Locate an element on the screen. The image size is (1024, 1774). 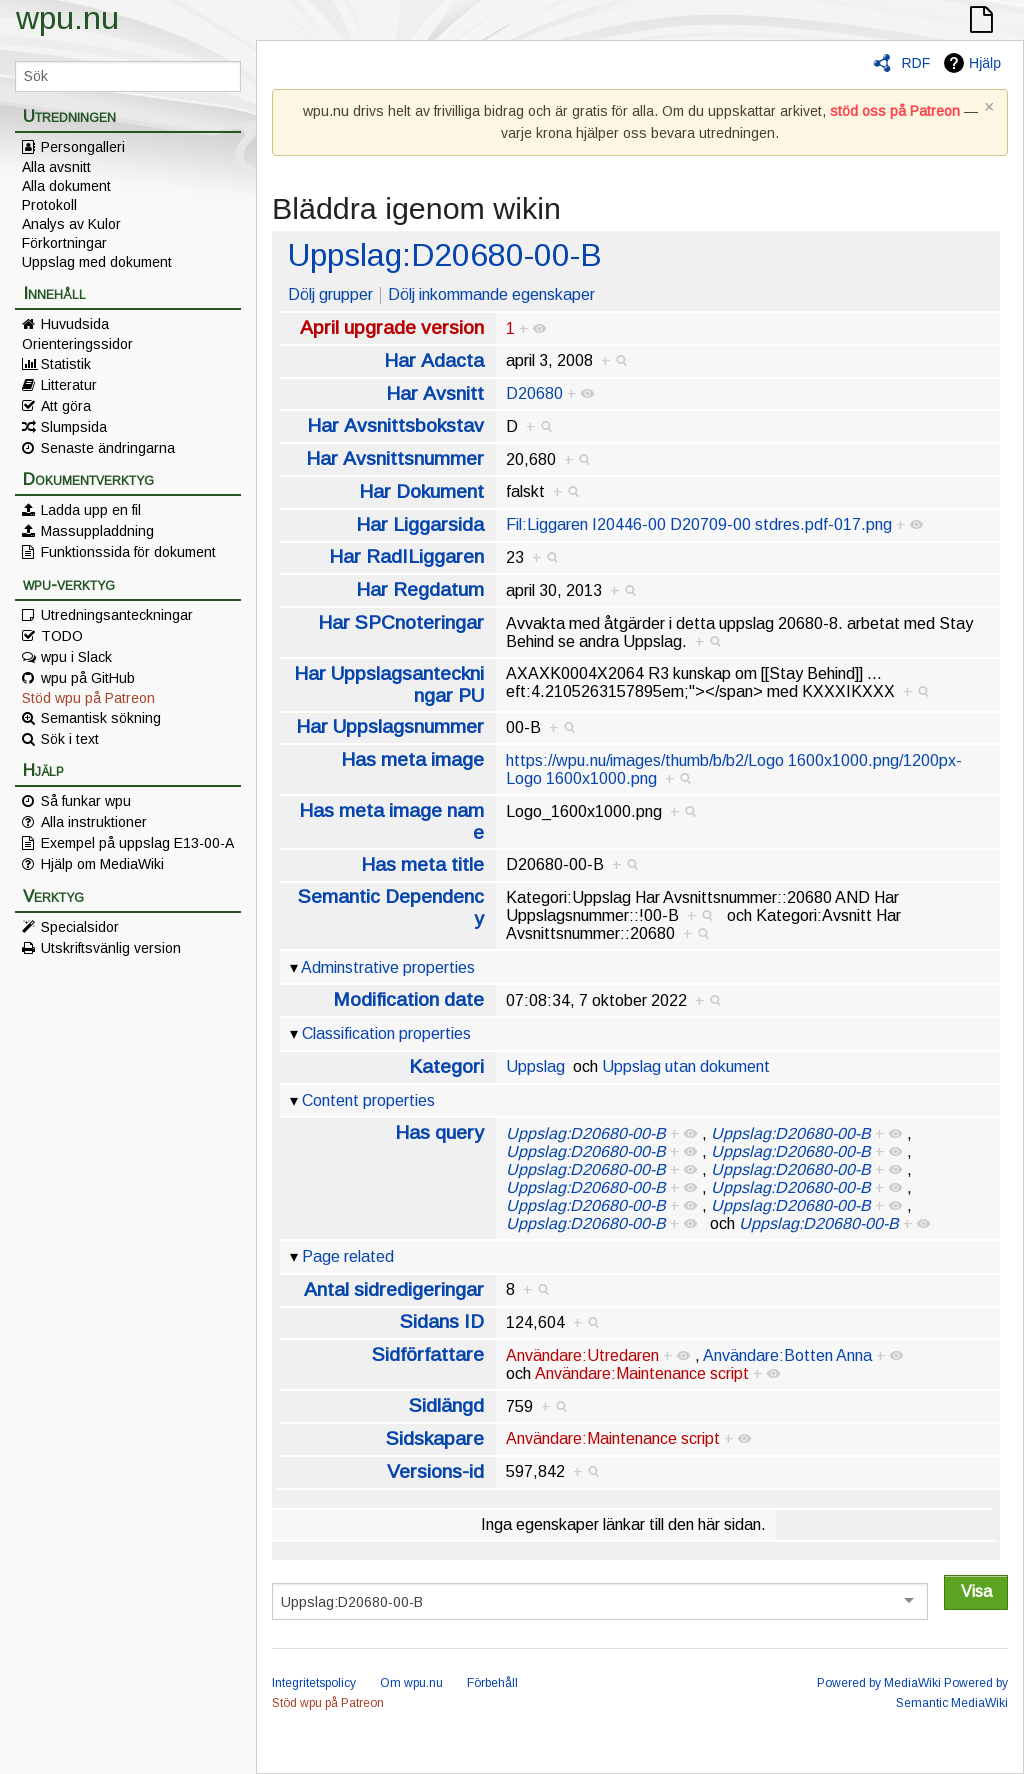
Har Liggarsida is located at coordinates (420, 524).